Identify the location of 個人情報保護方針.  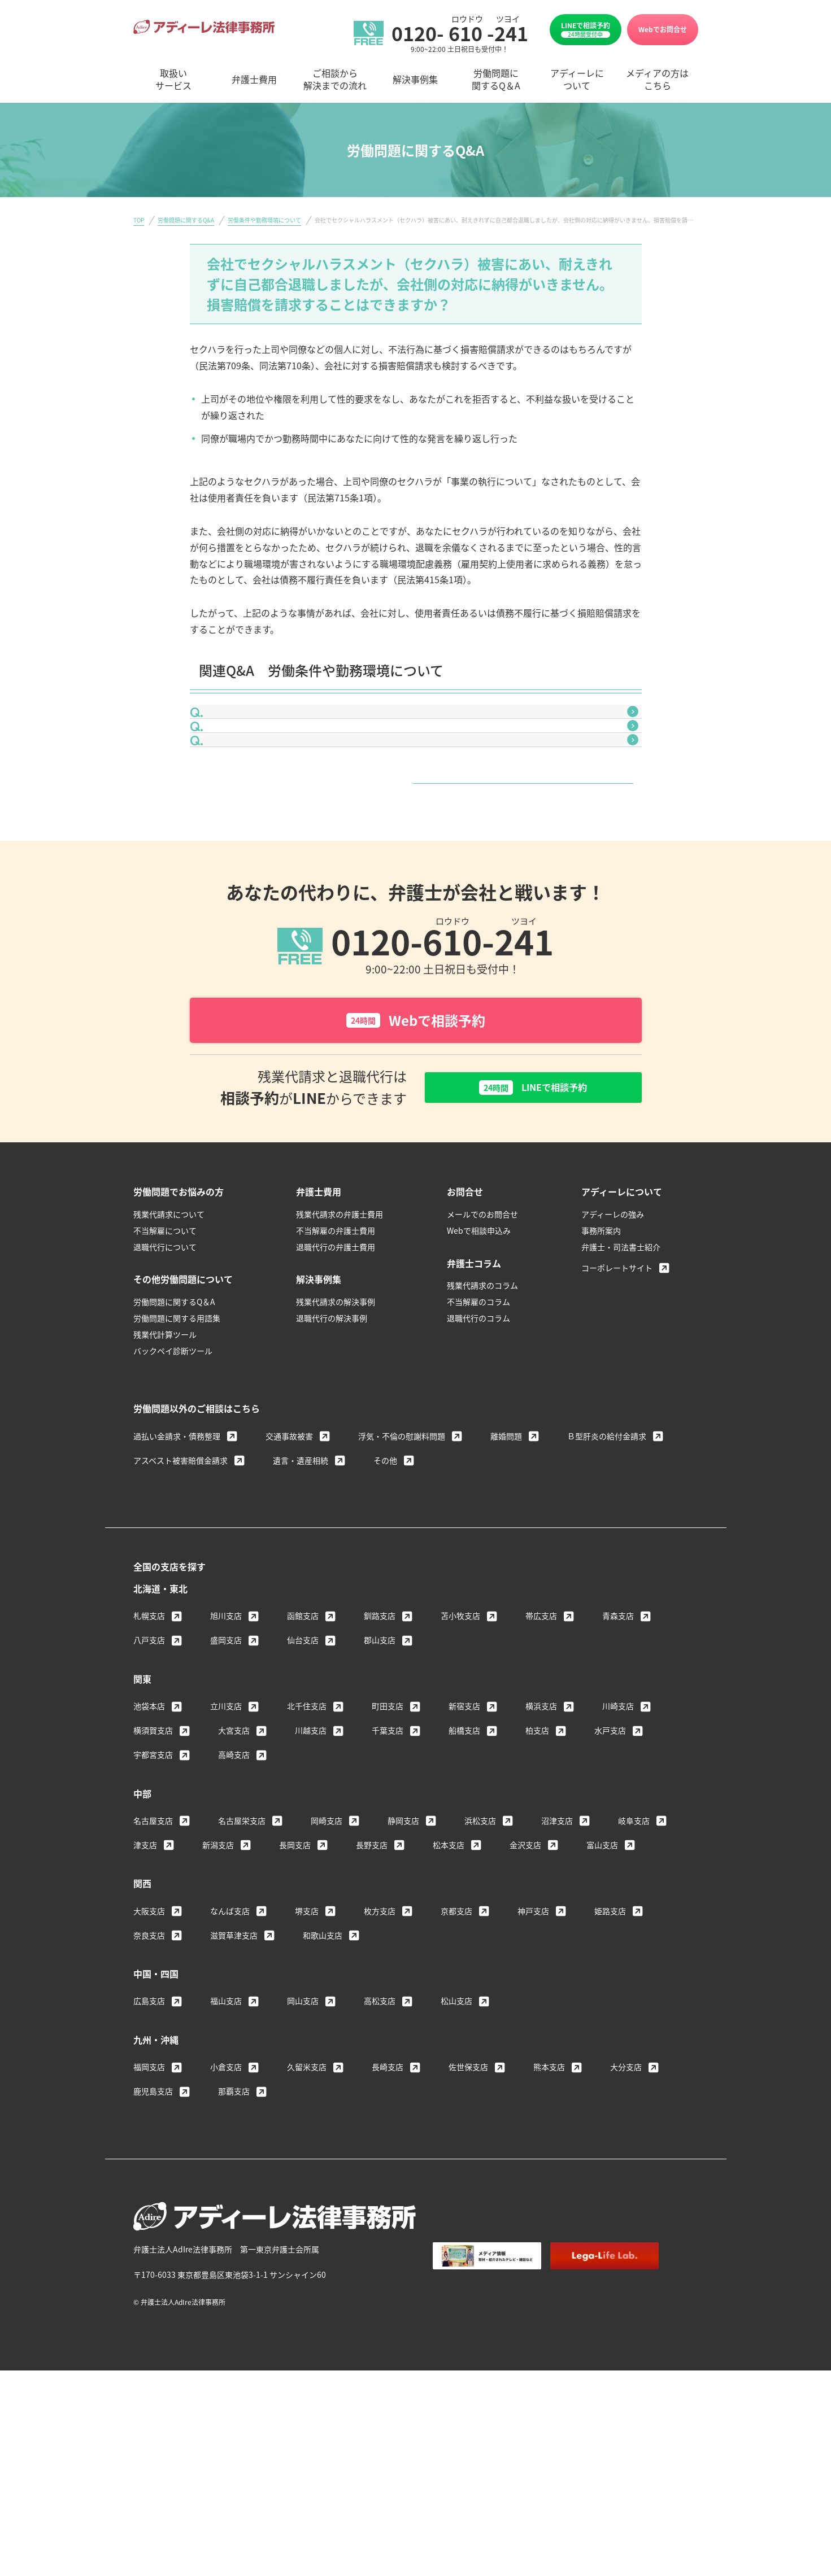
(562, 2421).